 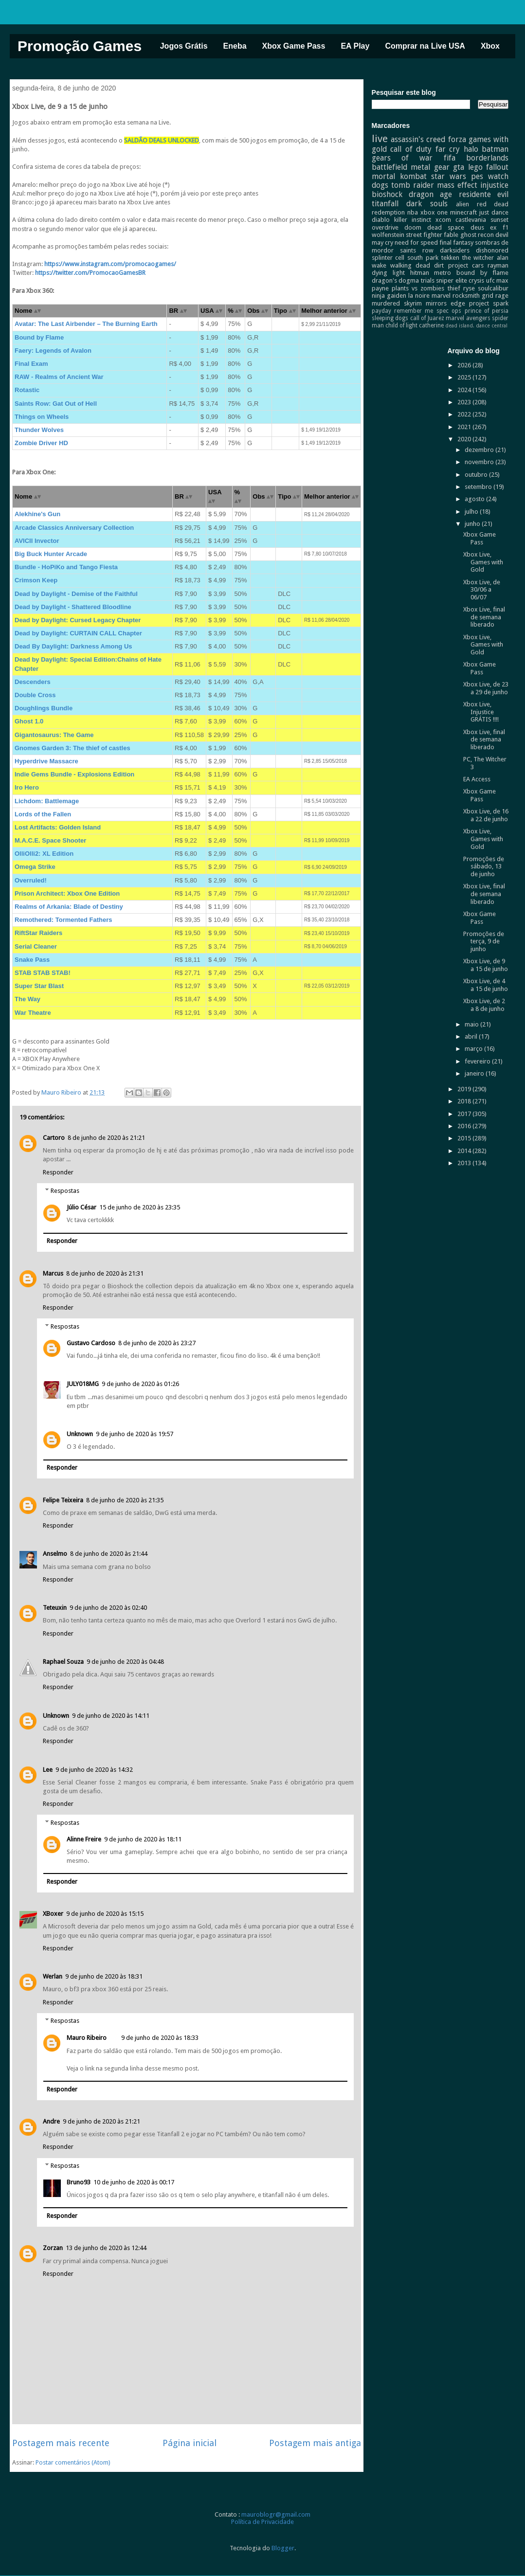 What do you see at coordinates (51, 554) in the screenshot?
I see `Big Buck Hunter Arcade` at bounding box center [51, 554].